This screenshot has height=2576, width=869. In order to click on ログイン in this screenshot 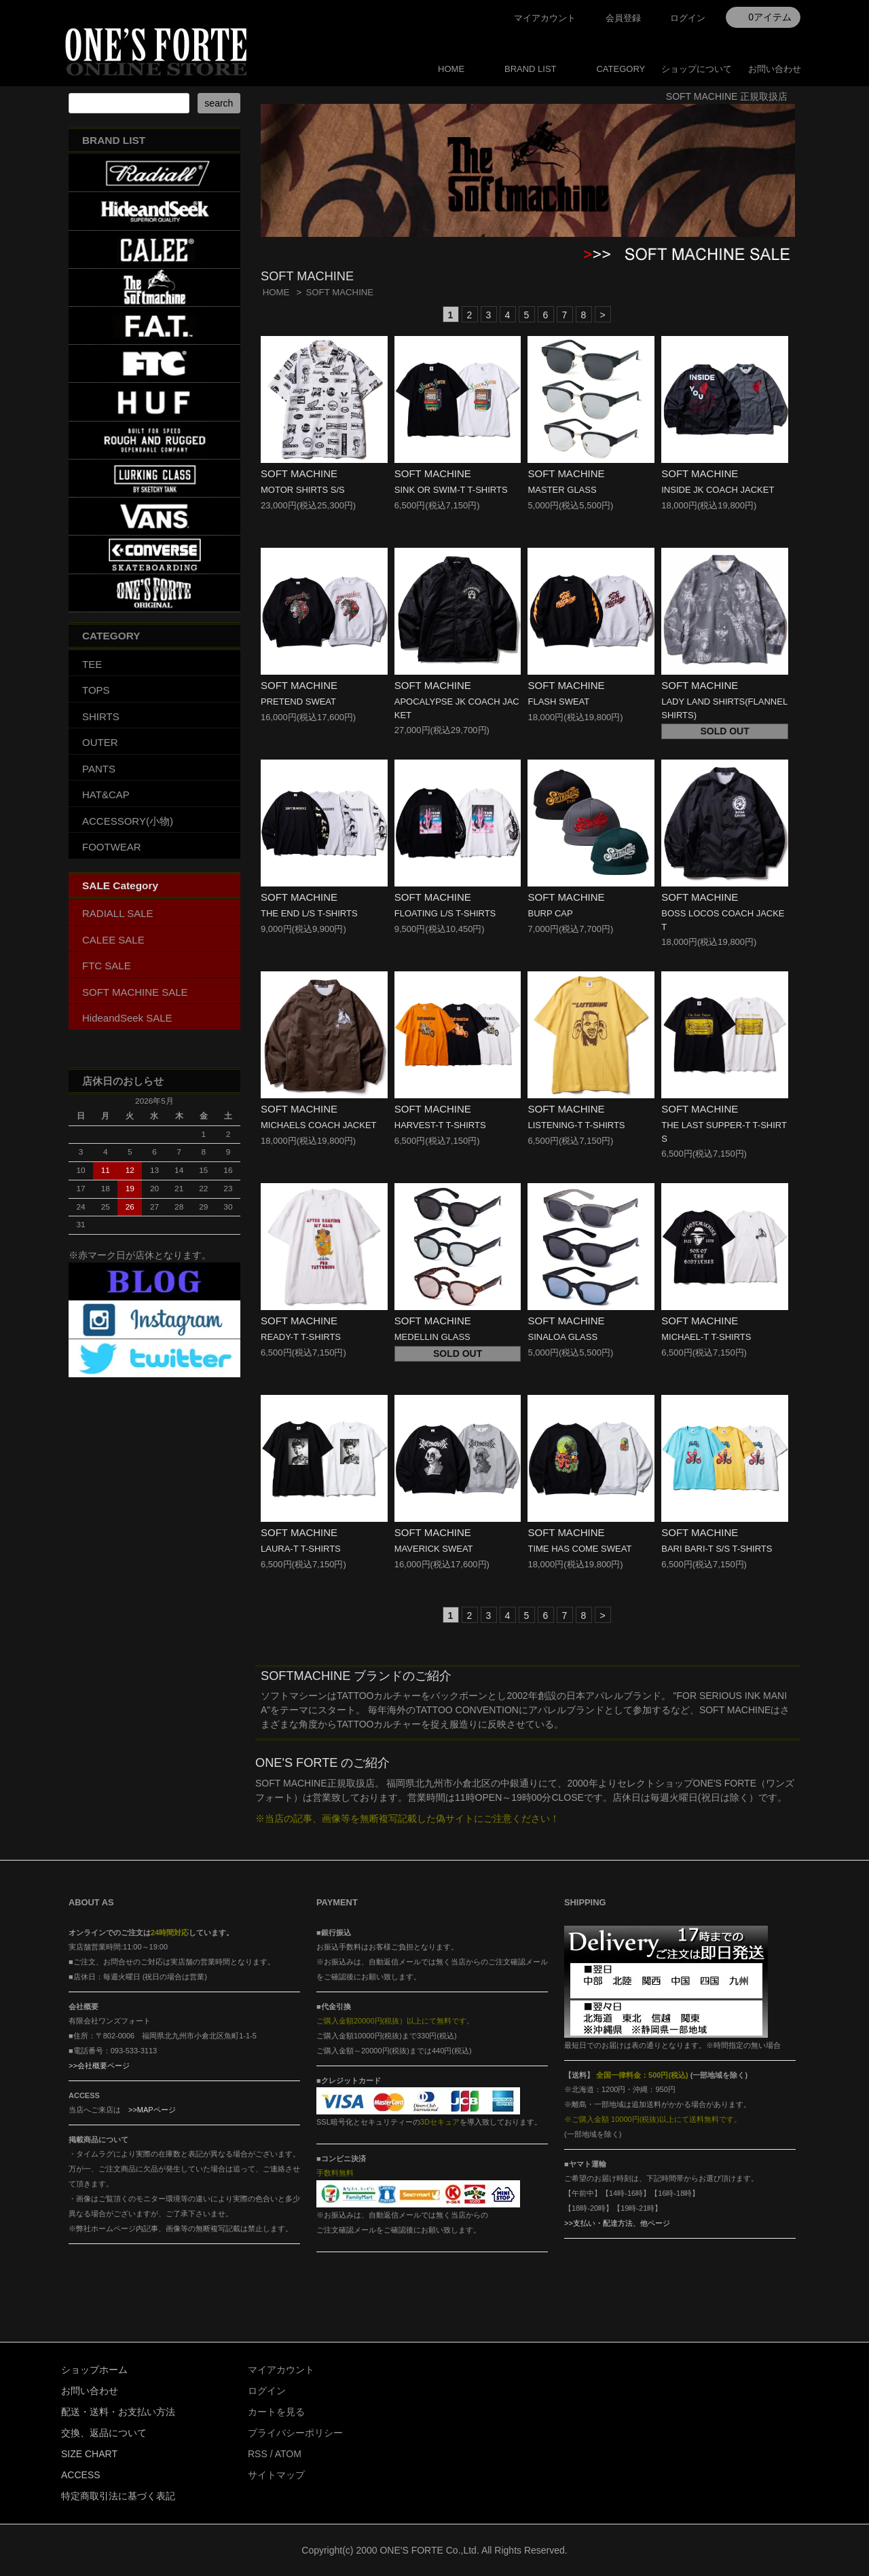, I will do `click(687, 18)`.